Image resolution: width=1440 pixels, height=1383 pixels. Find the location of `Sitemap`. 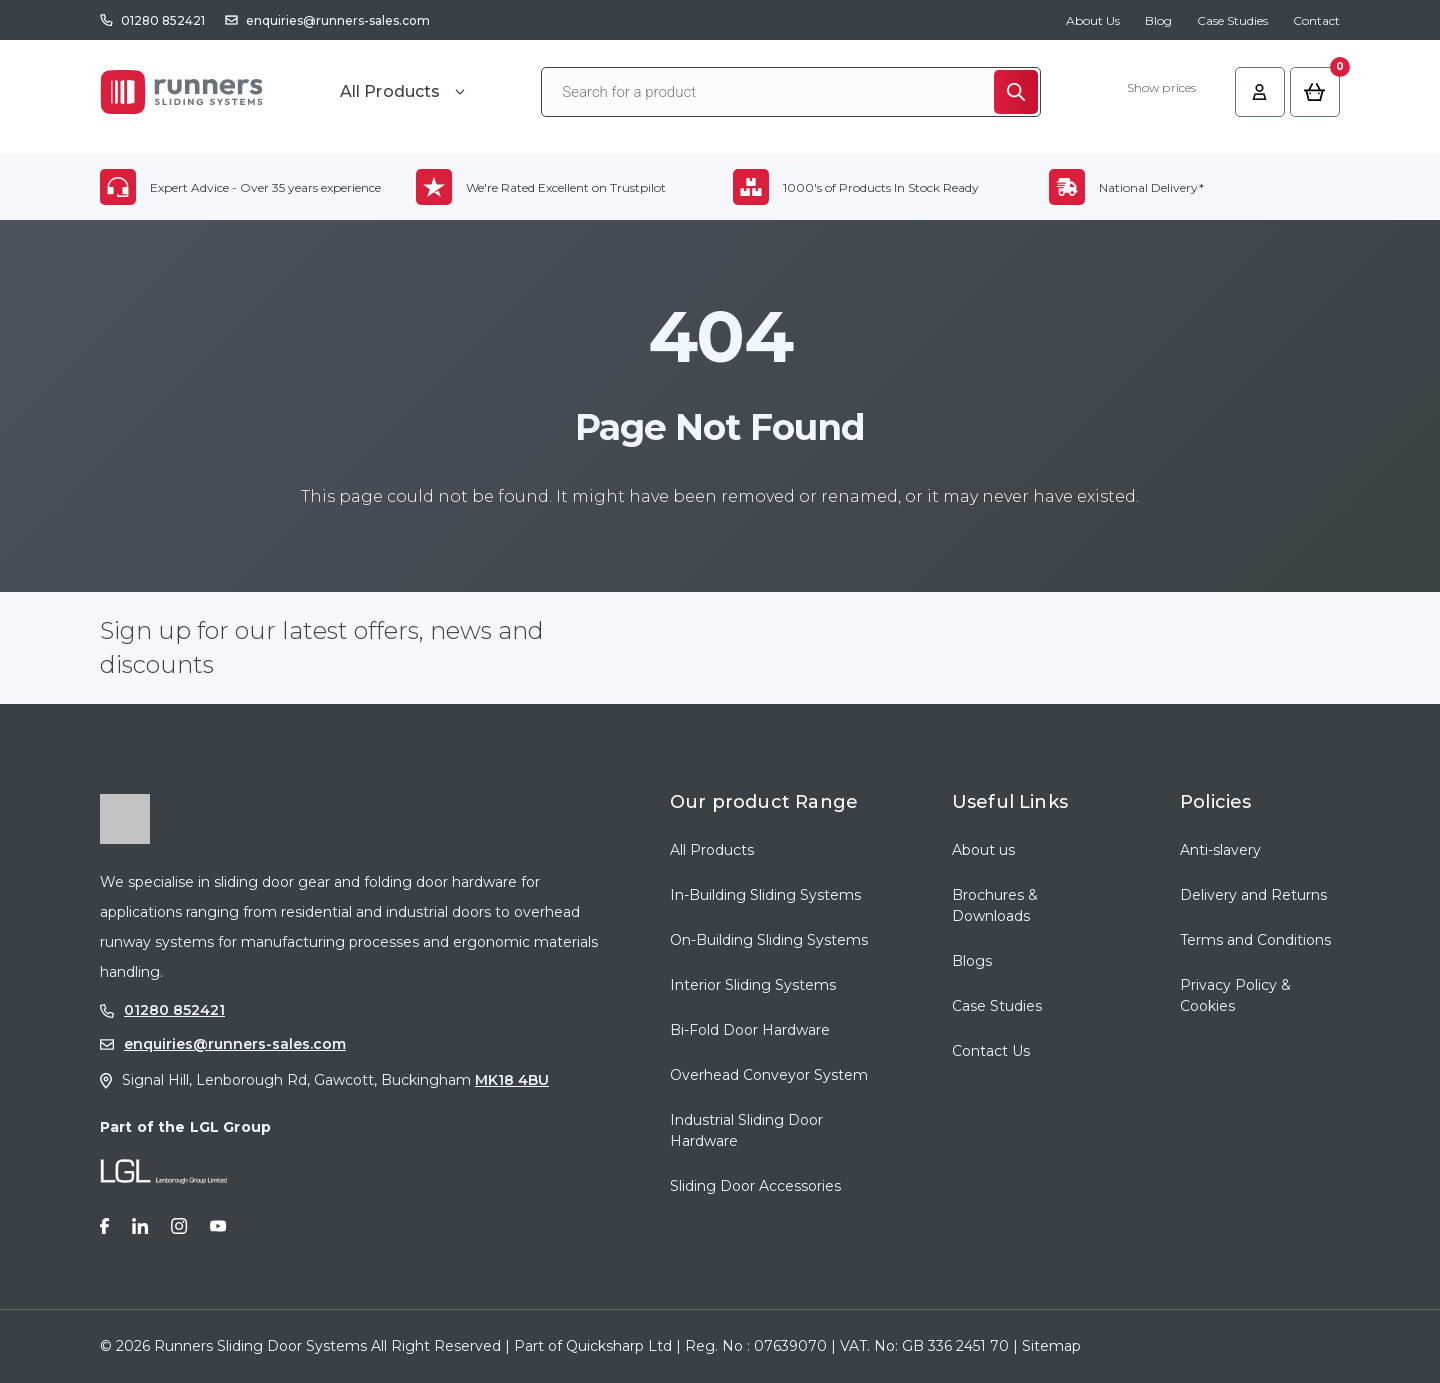

Sitemap is located at coordinates (1051, 1346).